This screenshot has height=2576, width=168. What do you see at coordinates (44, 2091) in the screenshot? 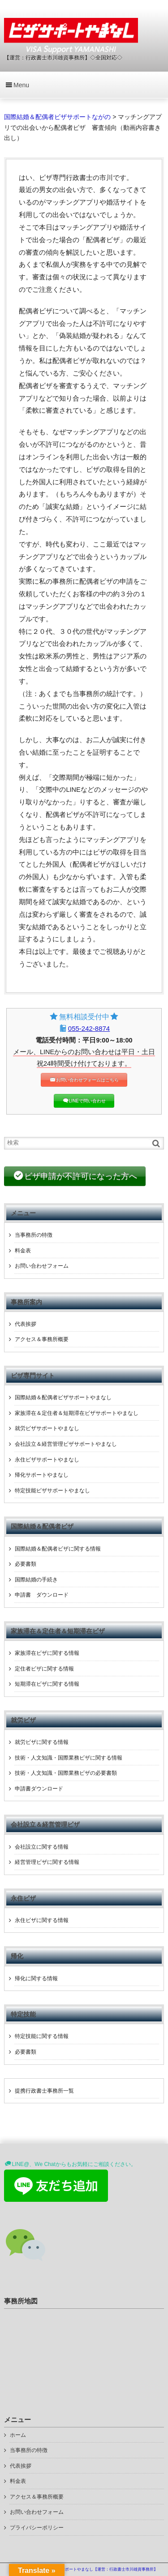
I see `提携行政書士事務所一覧` at bounding box center [44, 2091].